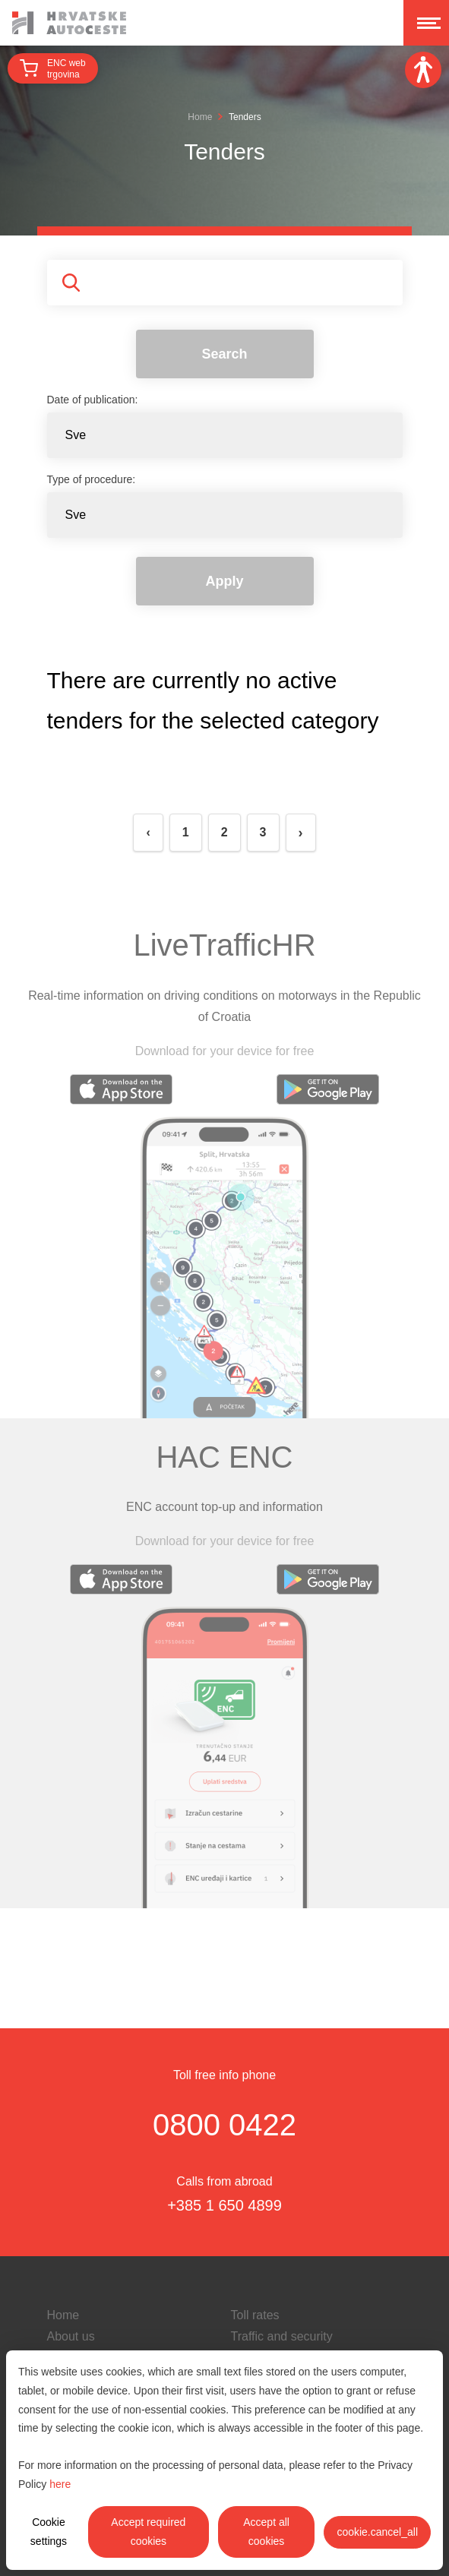  Describe the element at coordinates (377, 2532) in the screenshot. I see `cookie.cancel_all` at that location.